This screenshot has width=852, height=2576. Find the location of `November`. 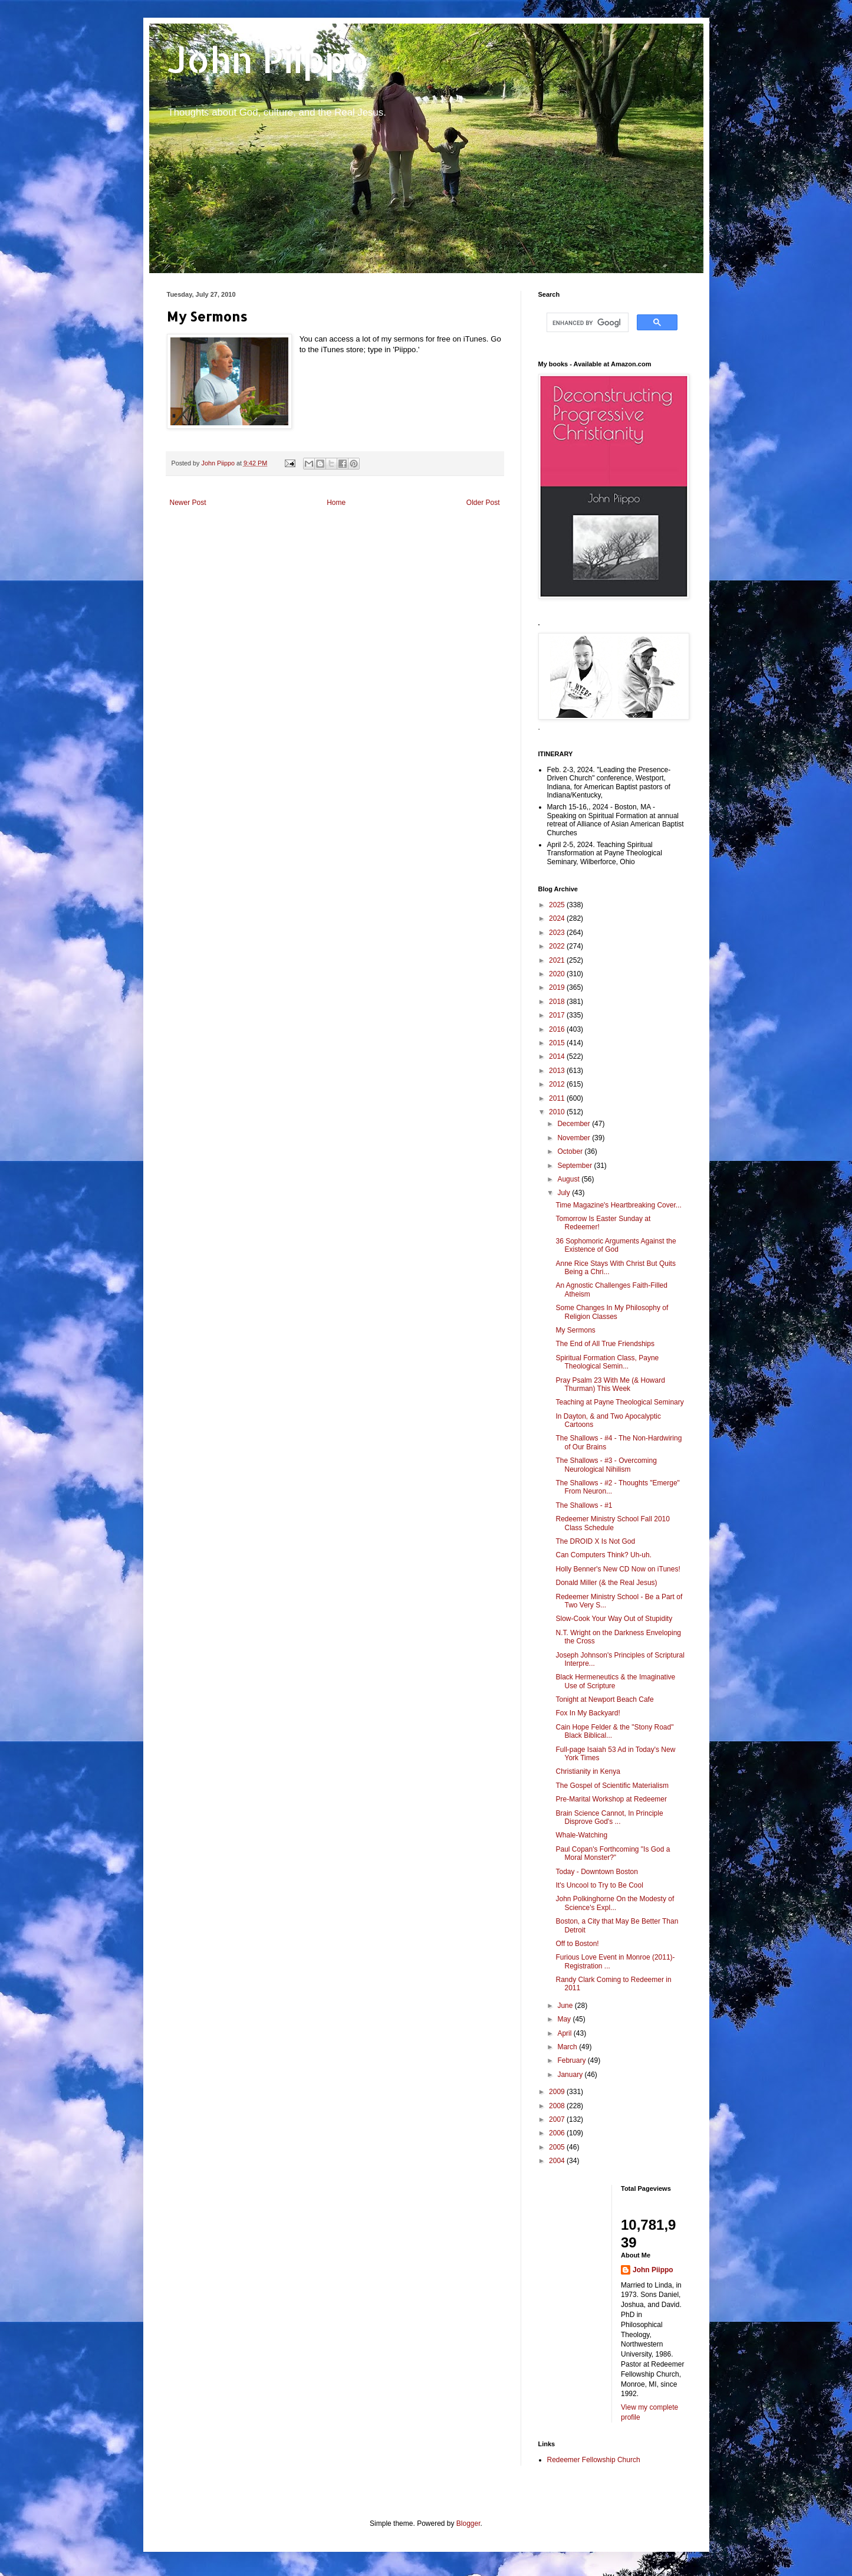

November is located at coordinates (574, 1138).